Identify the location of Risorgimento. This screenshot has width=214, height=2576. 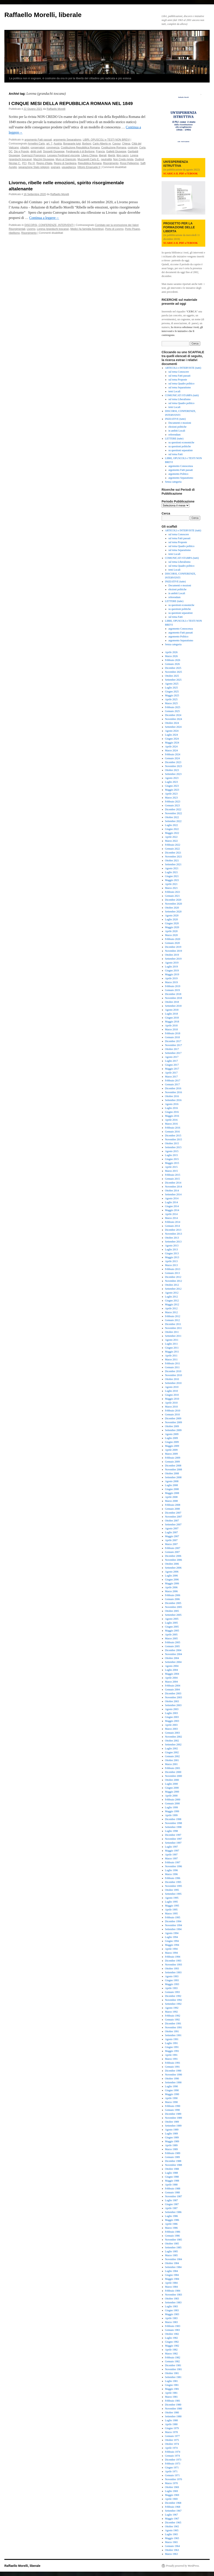
(111, 163).